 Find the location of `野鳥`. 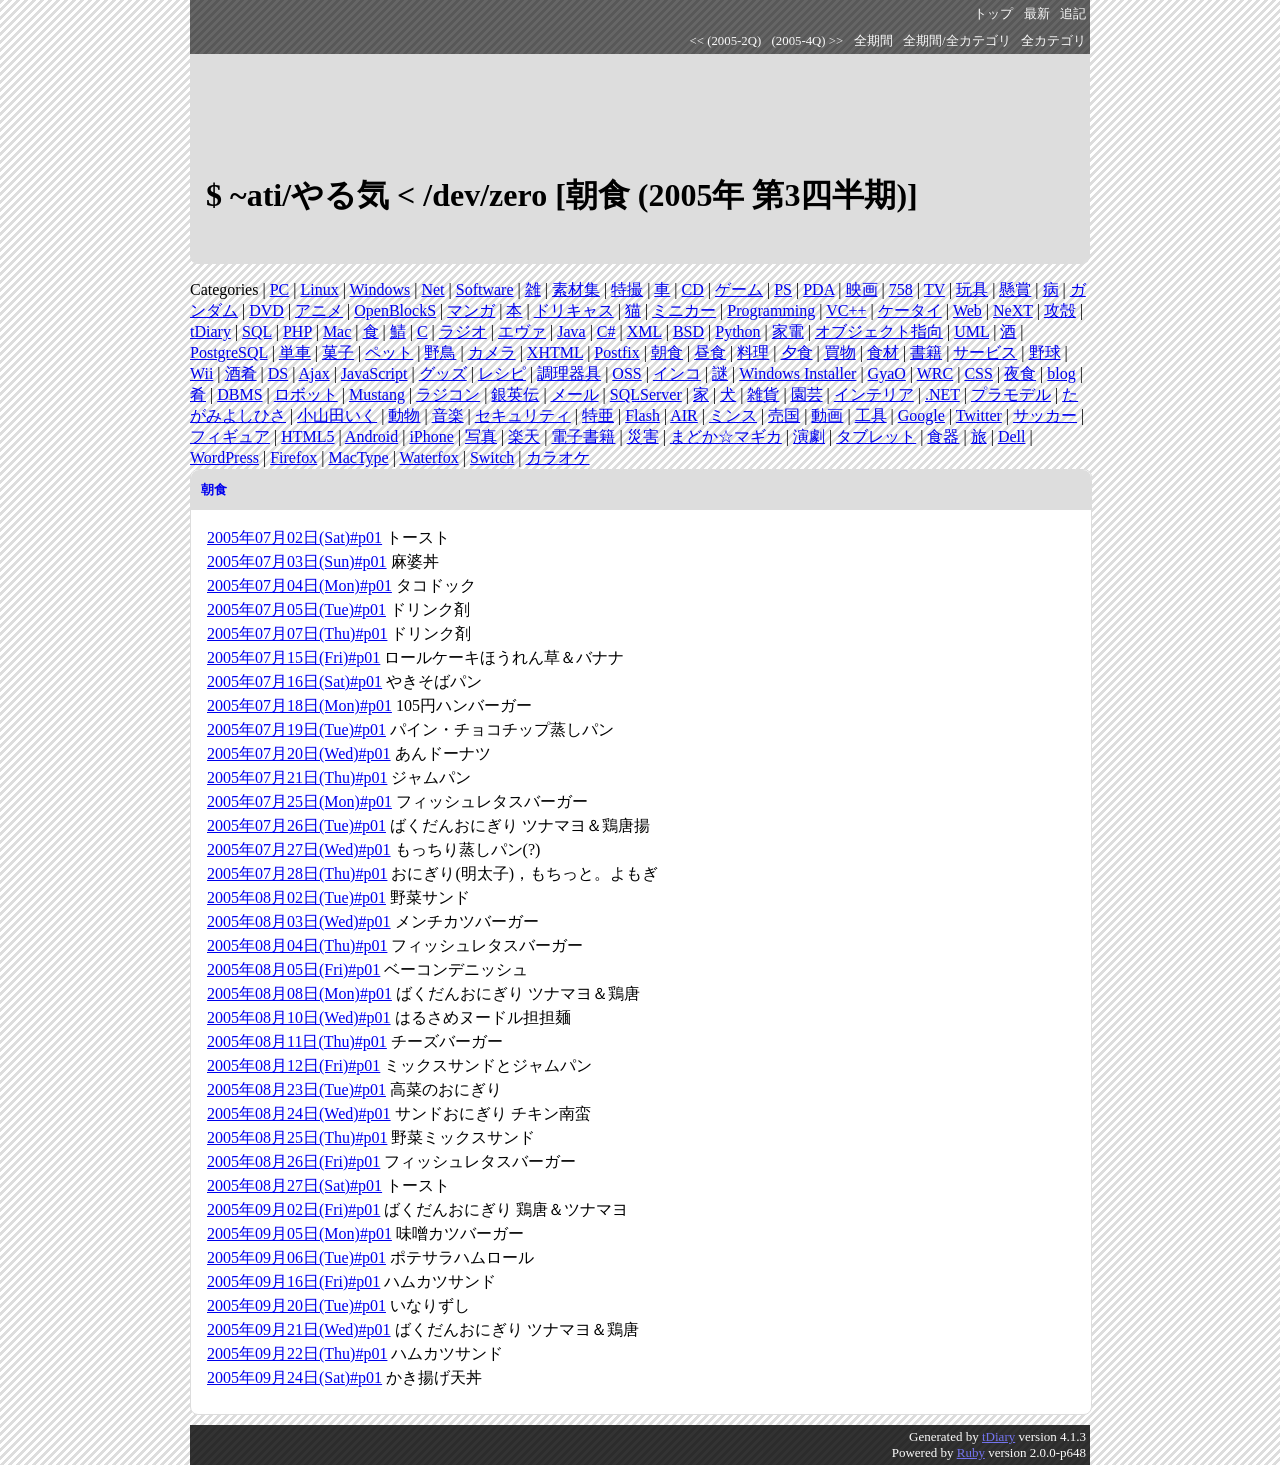

野鳥 is located at coordinates (440, 352).